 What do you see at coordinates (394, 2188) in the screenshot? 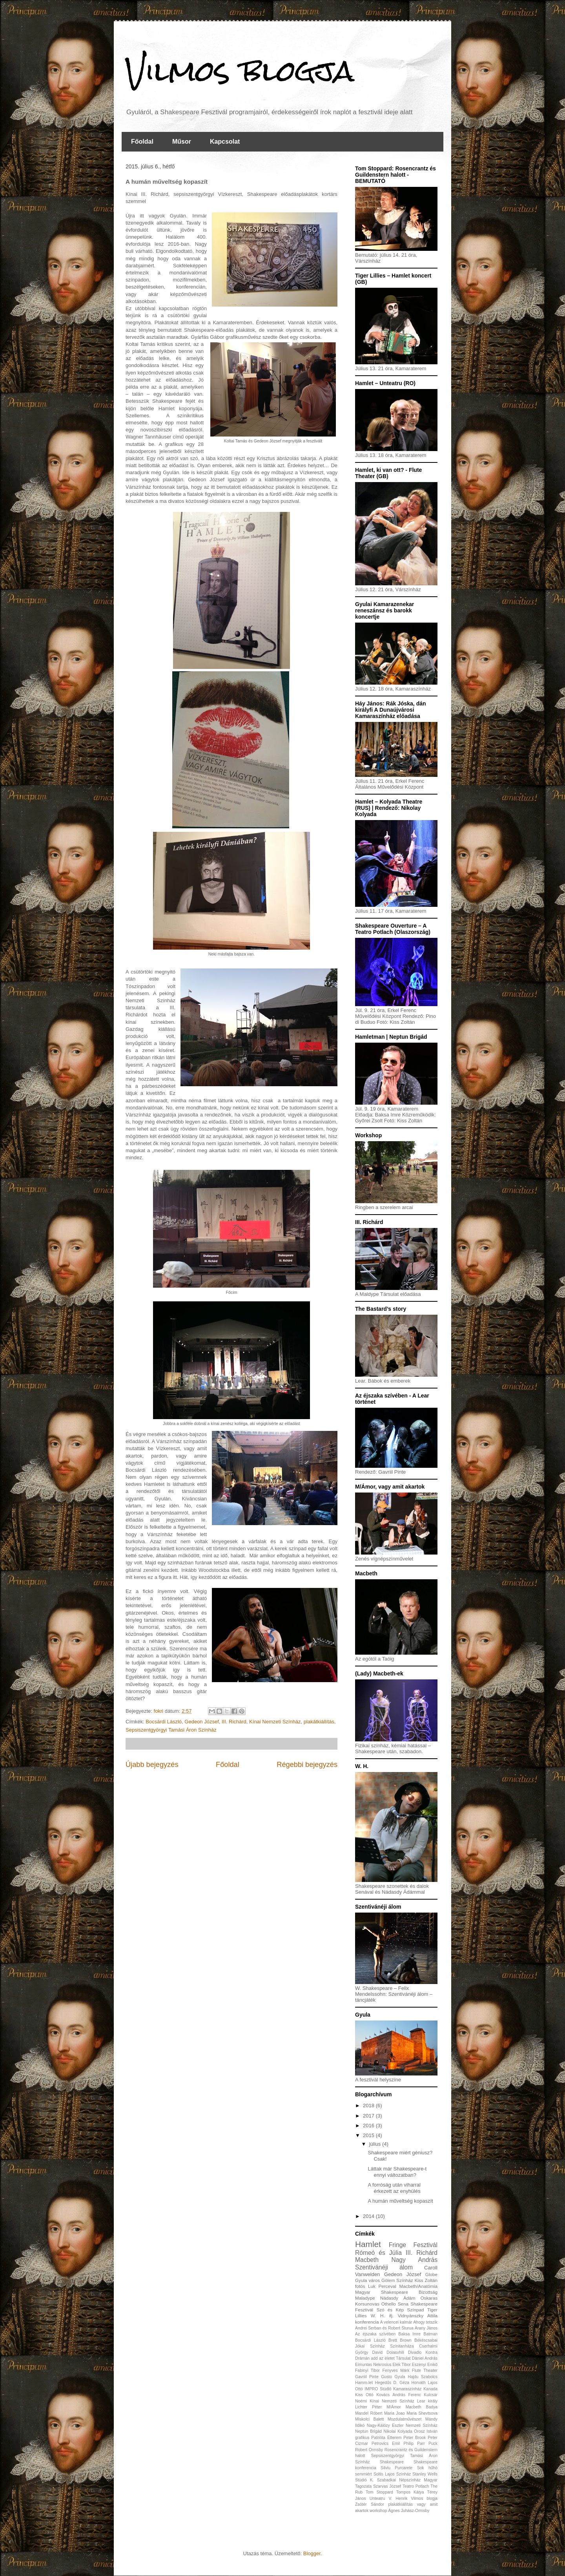
I see `A forróság után viharral érkezett az enyhülés` at bounding box center [394, 2188].